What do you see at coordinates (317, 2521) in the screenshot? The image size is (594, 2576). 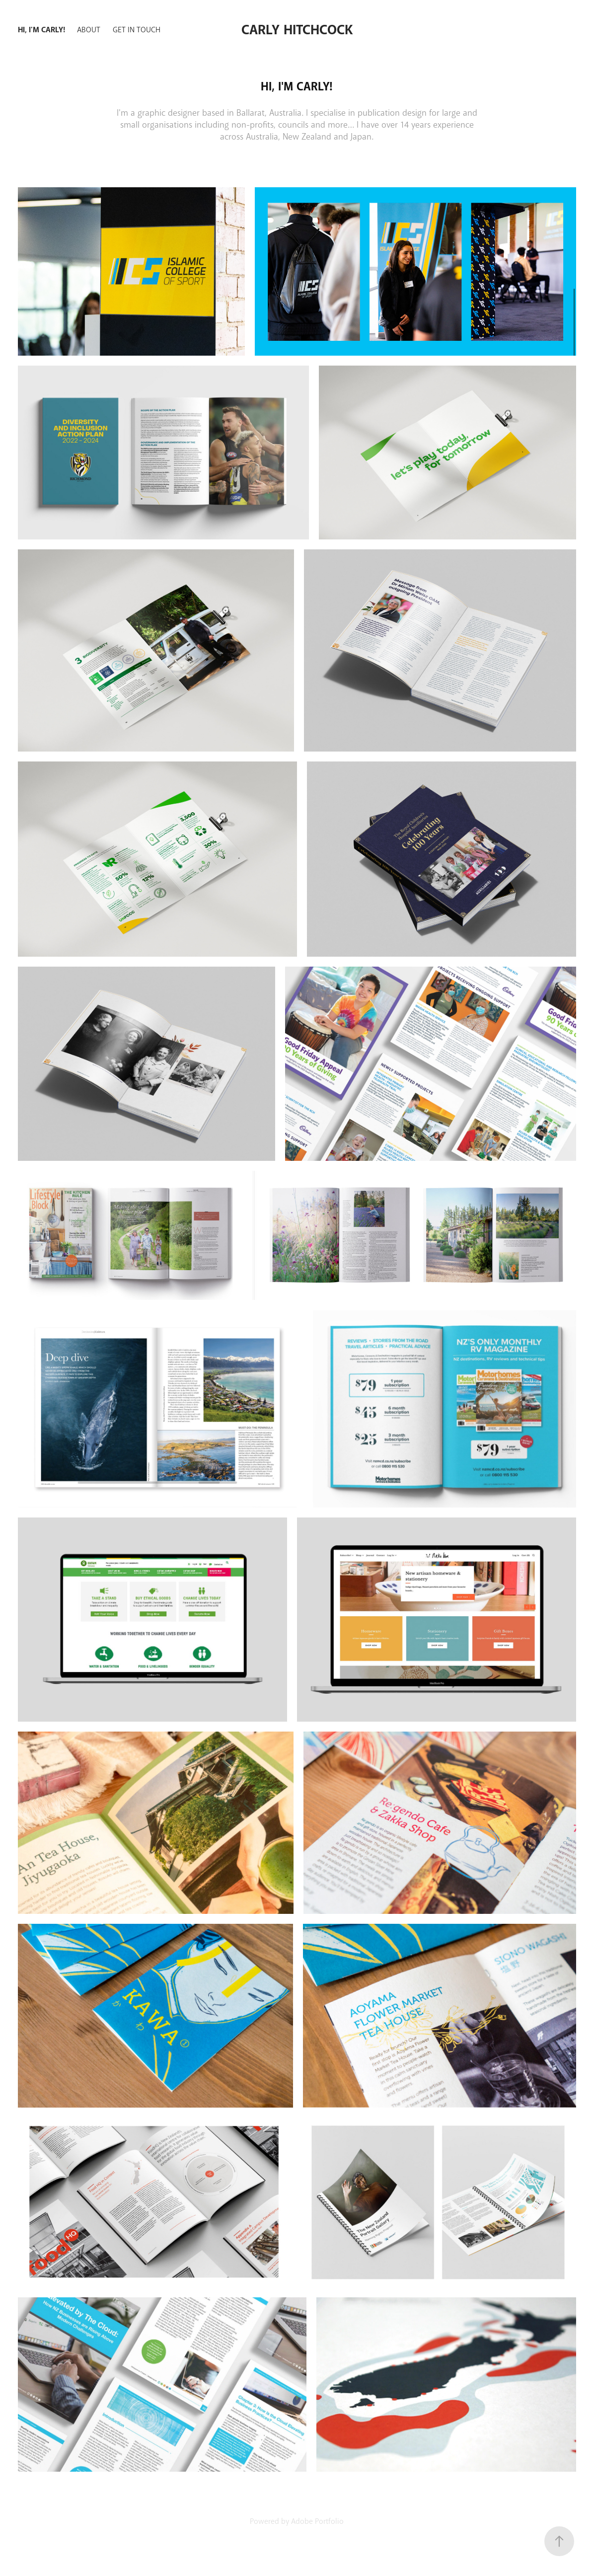 I see `Adobe Portfolio` at bounding box center [317, 2521].